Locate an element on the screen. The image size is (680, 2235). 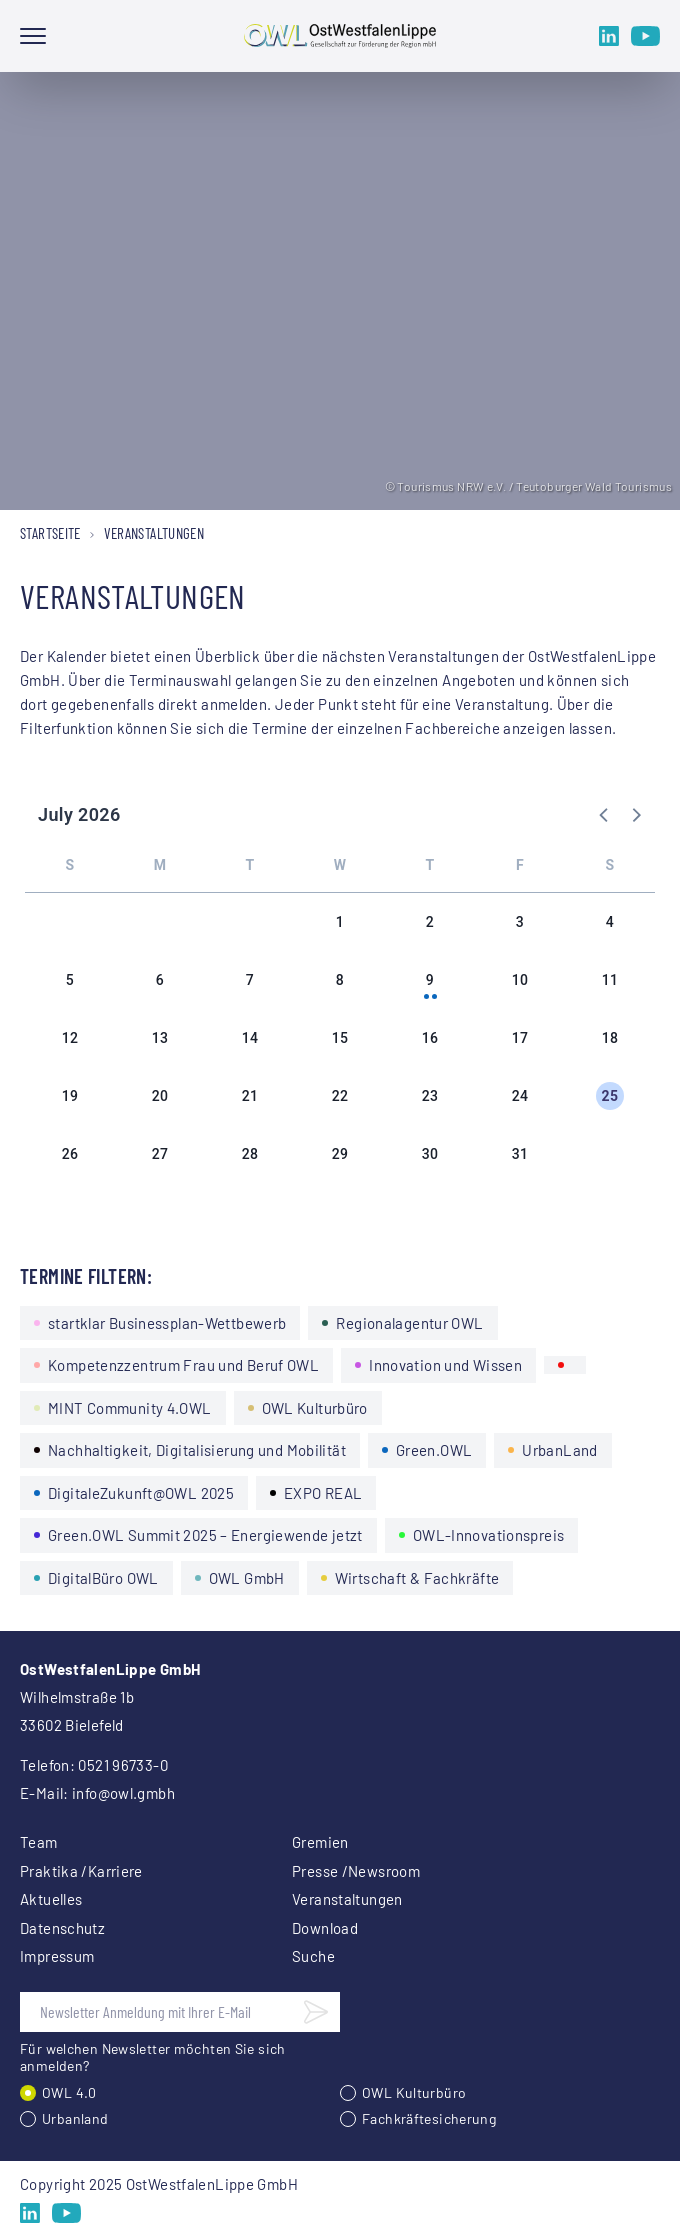
Download is located at coordinates (325, 1928).